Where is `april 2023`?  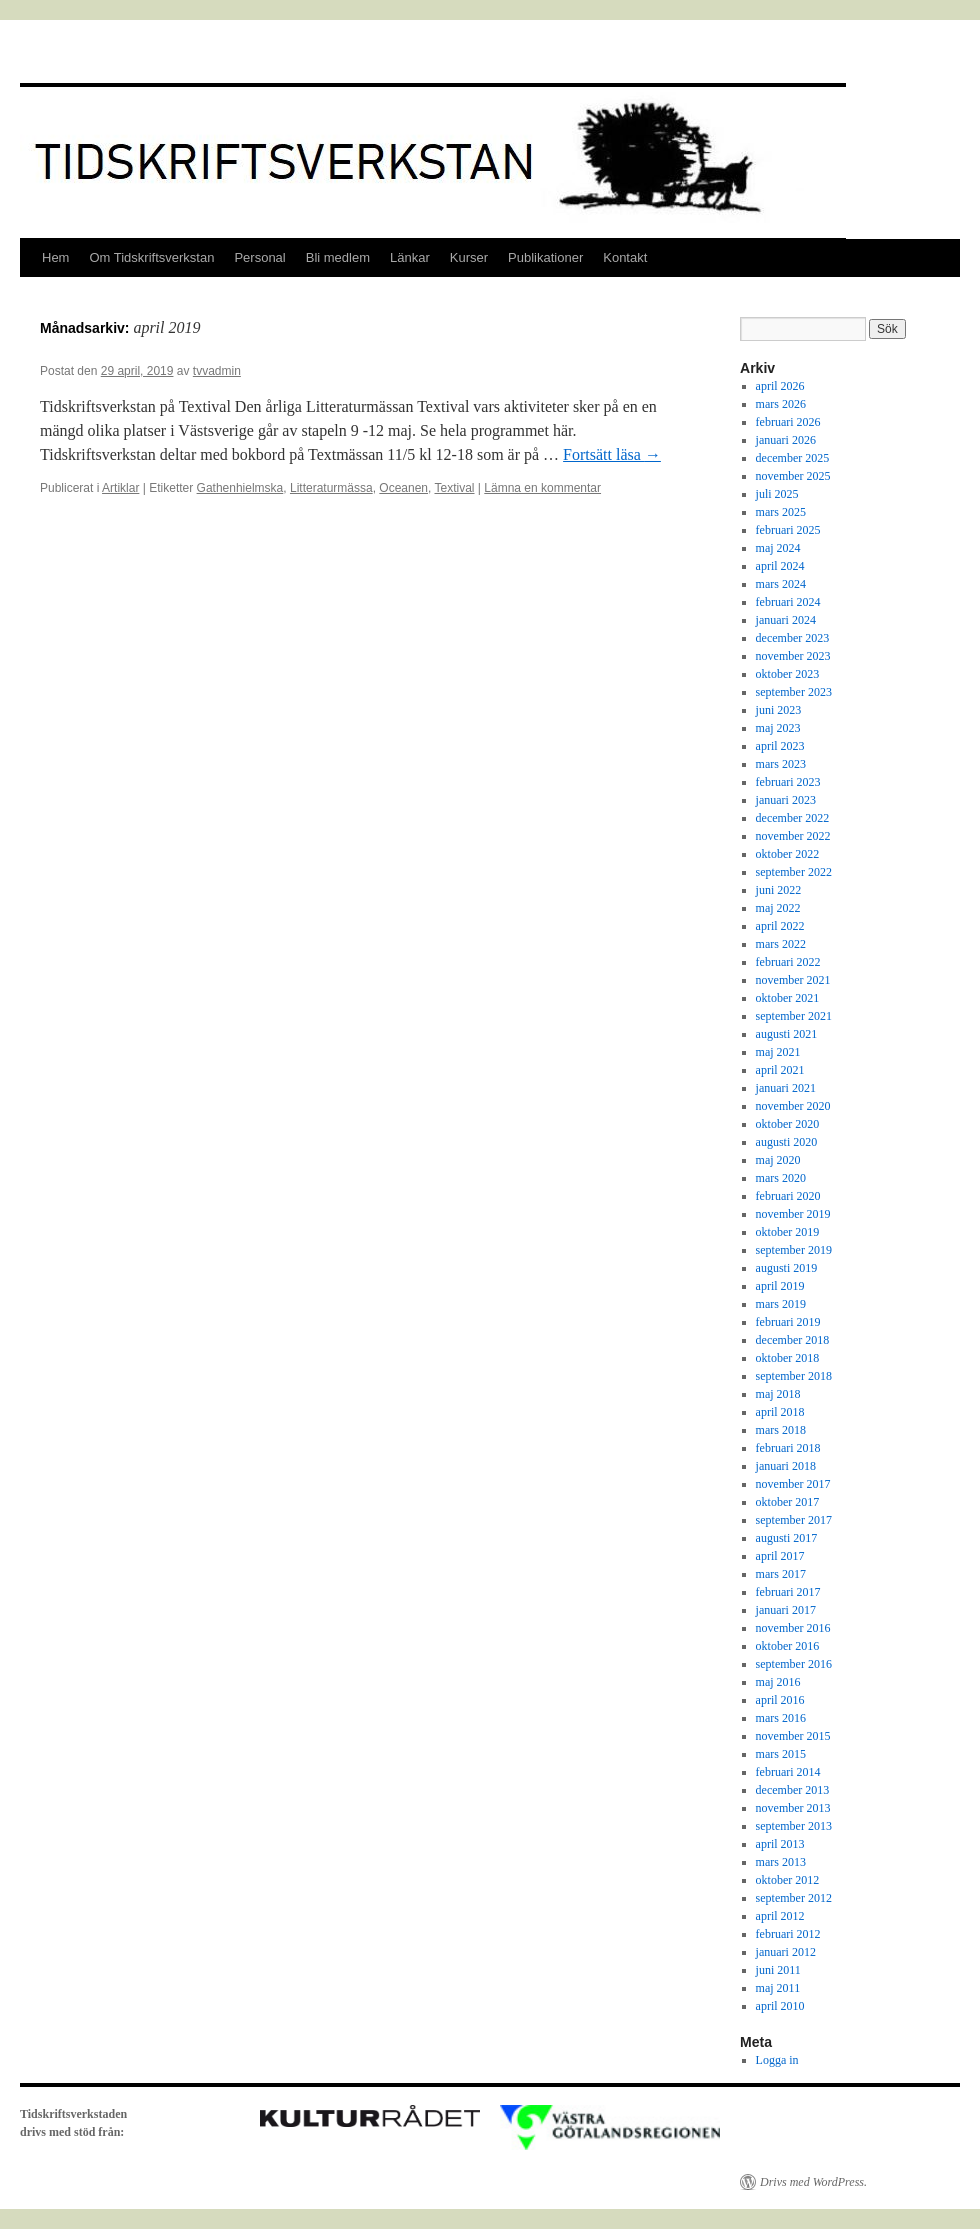
april 2023 is located at coordinates (780, 746).